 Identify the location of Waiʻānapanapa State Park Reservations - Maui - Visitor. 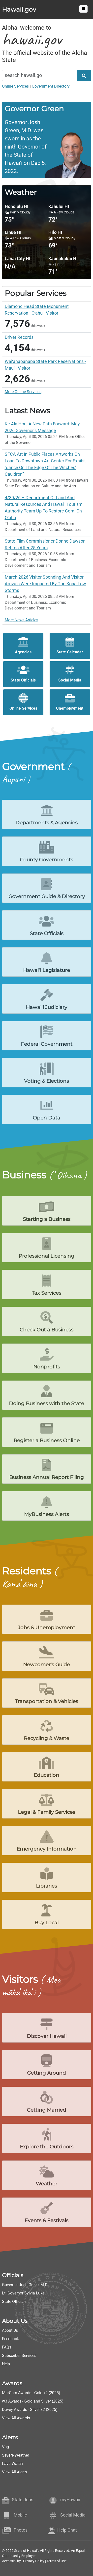
(45, 365).